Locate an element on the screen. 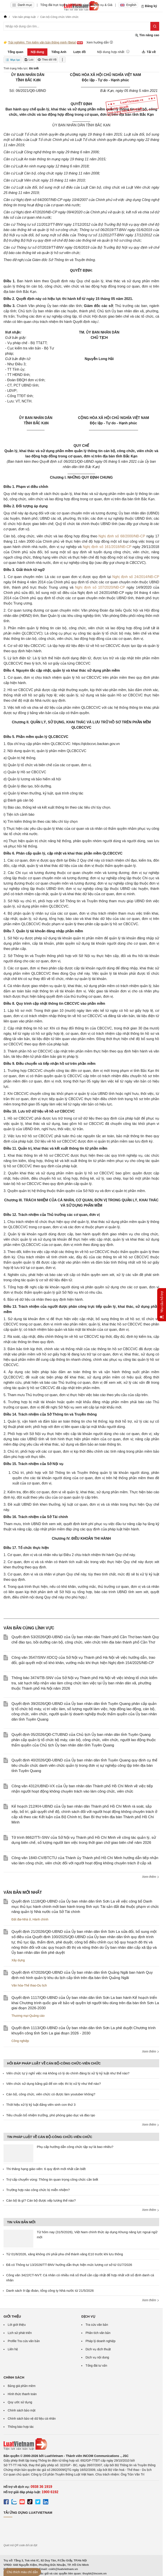  Xem thêm is located at coordinates (150, 1876).